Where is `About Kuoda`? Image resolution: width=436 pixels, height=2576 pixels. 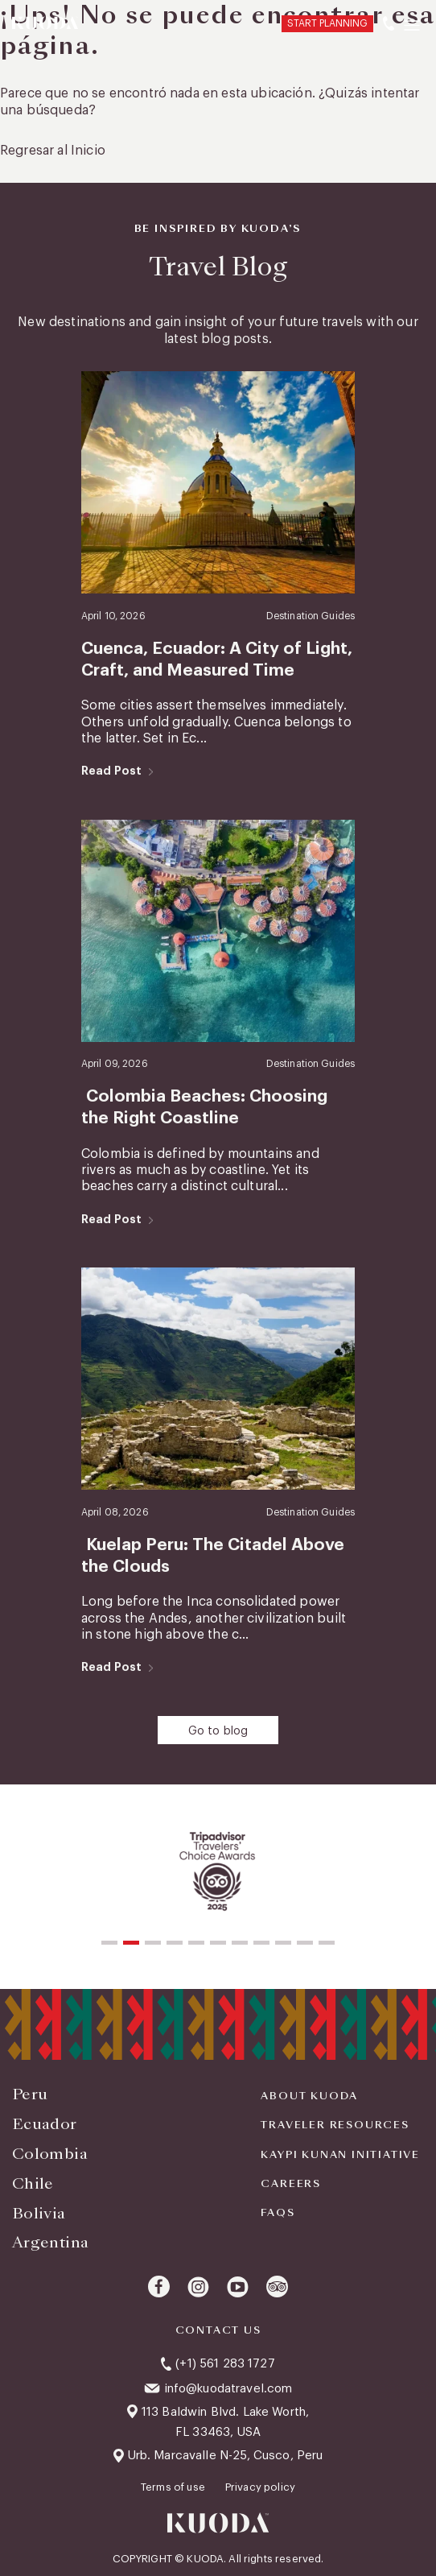 About Kuoda is located at coordinates (309, 2096).